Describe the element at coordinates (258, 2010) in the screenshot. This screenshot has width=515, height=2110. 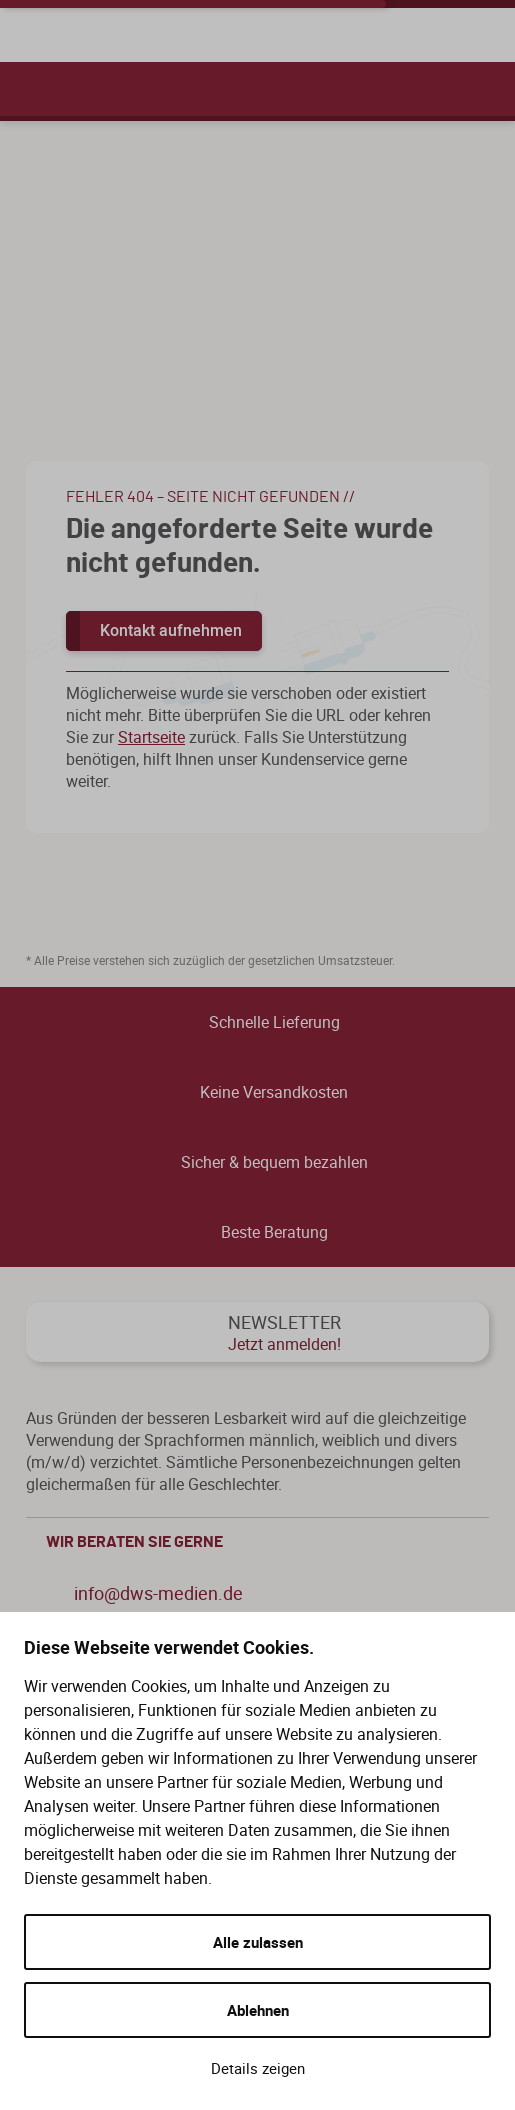
I see `Ablehnen` at that location.